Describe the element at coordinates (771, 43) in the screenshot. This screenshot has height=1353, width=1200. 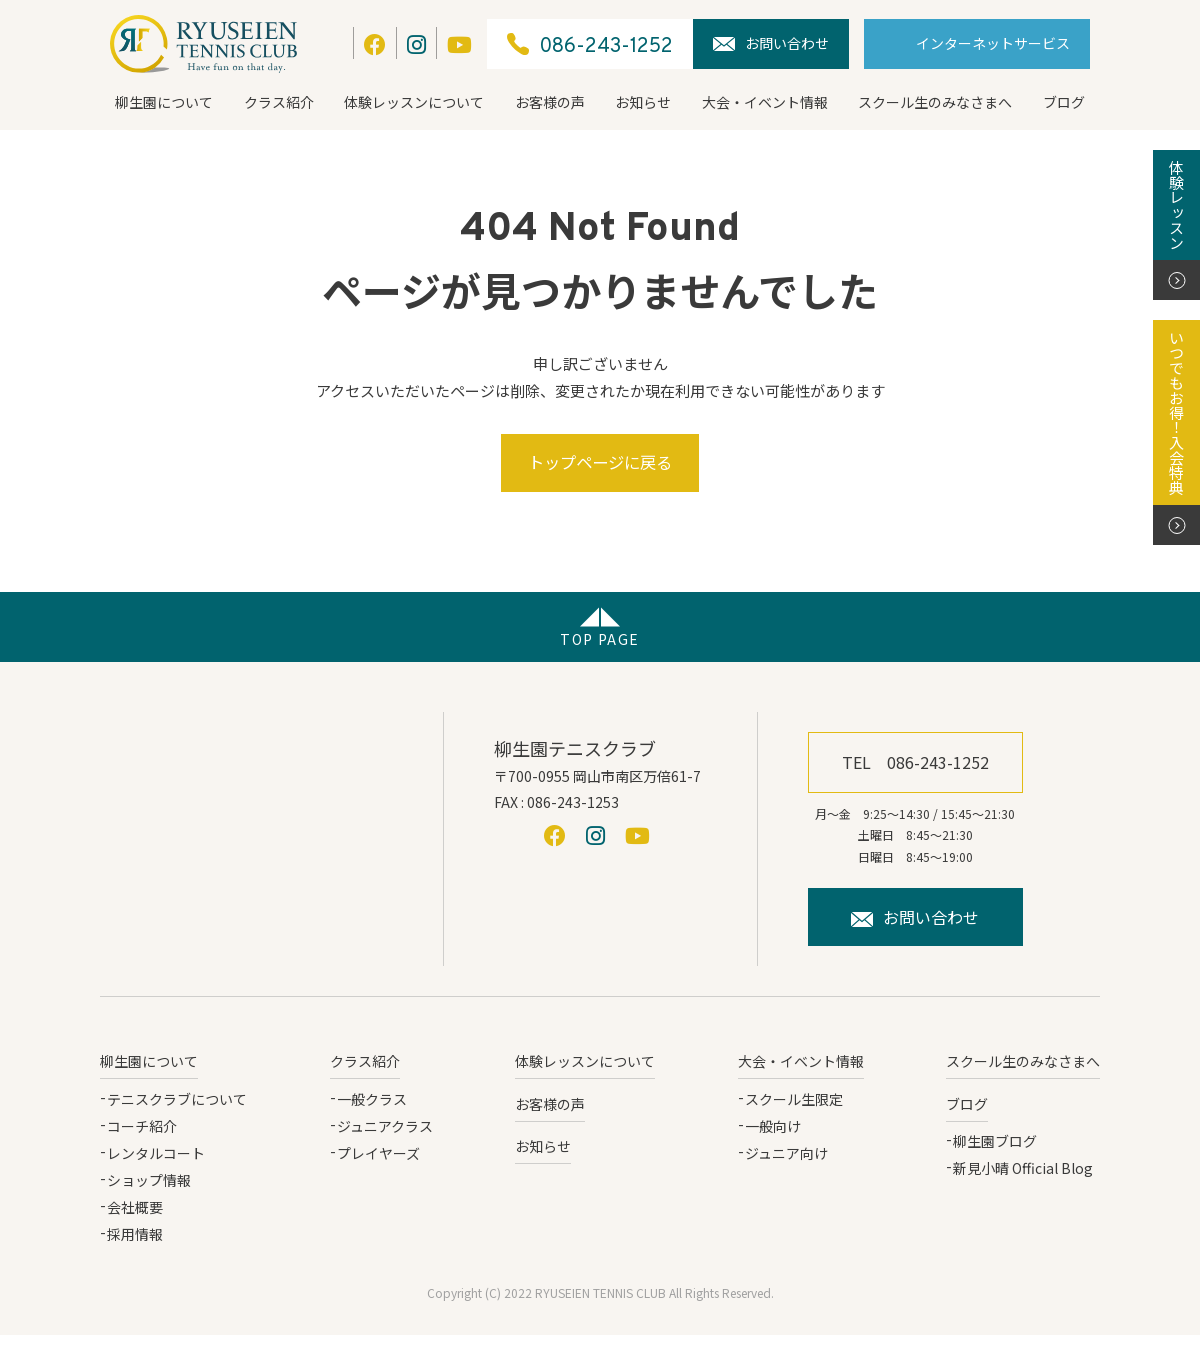
I see `お問い合わせ` at that location.